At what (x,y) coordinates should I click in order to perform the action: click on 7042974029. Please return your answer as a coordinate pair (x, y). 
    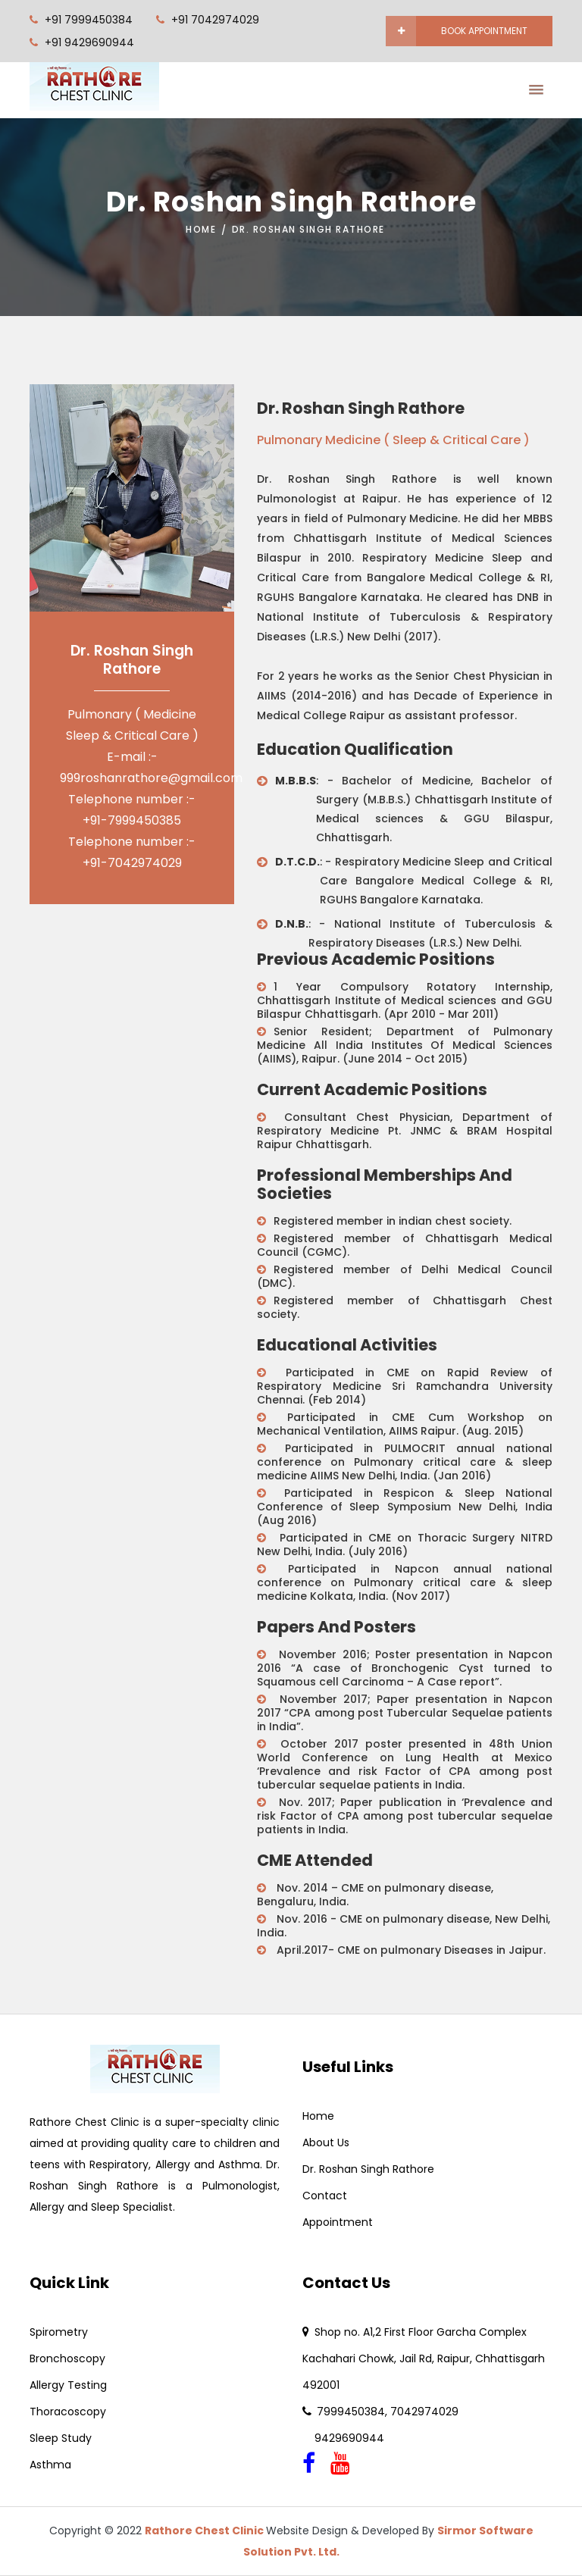
    Looking at the image, I should click on (424, 2411).